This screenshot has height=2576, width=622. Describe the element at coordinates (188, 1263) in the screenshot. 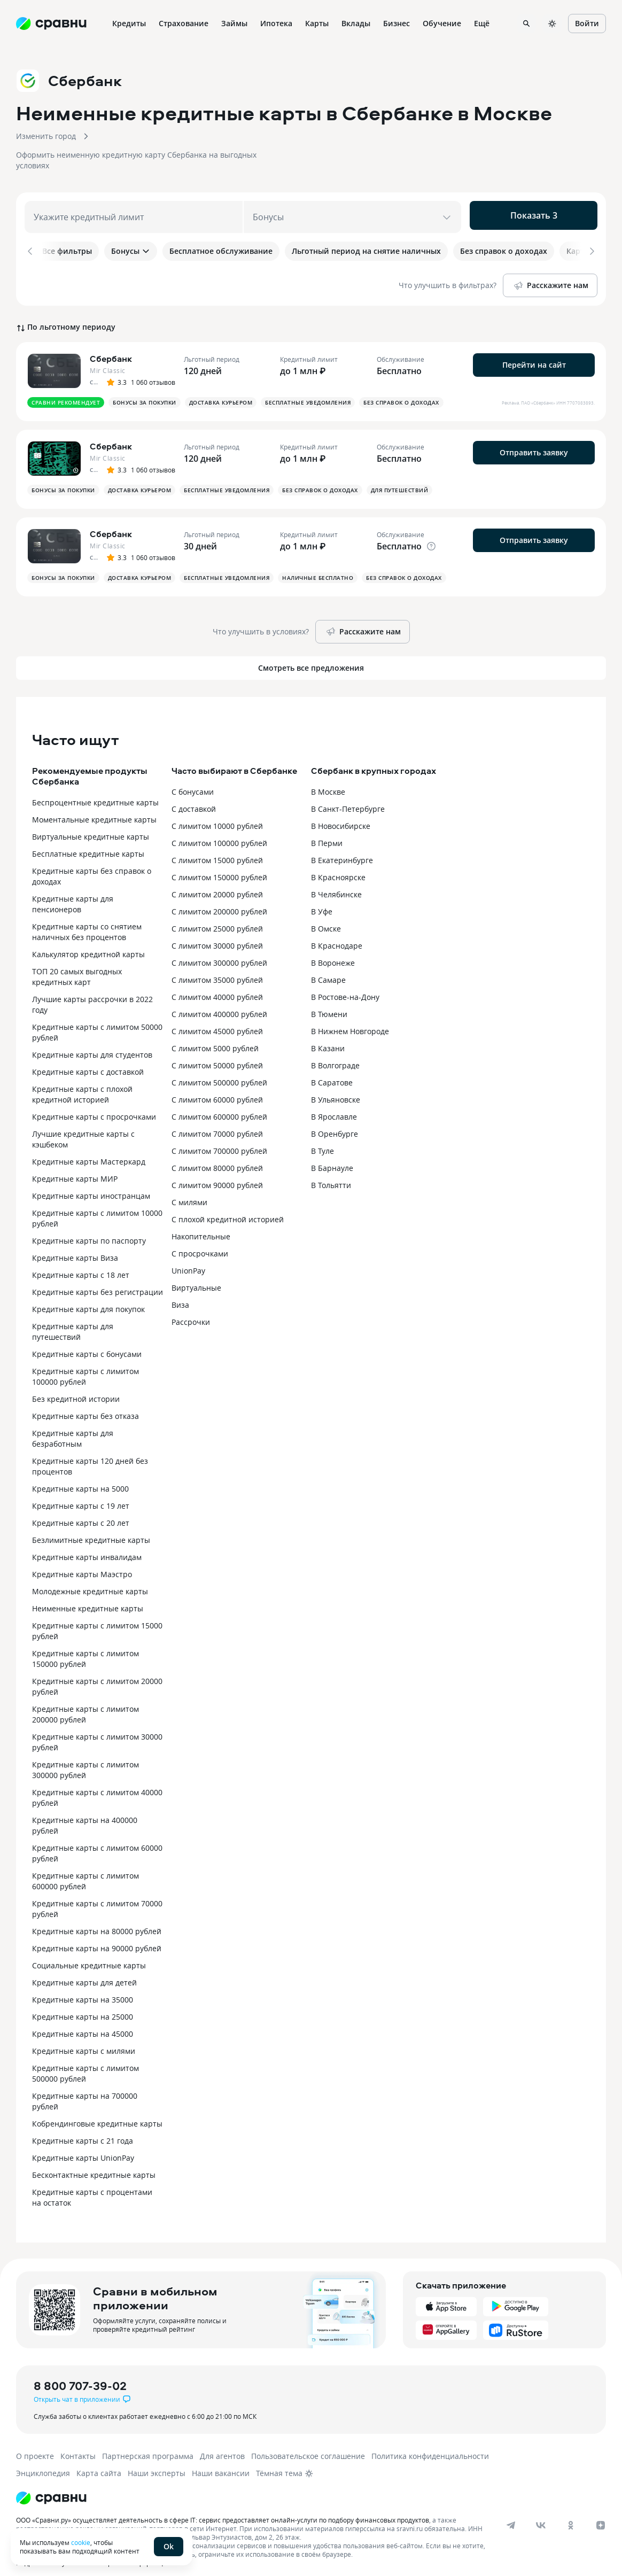

I see `UnionPay` at that location.